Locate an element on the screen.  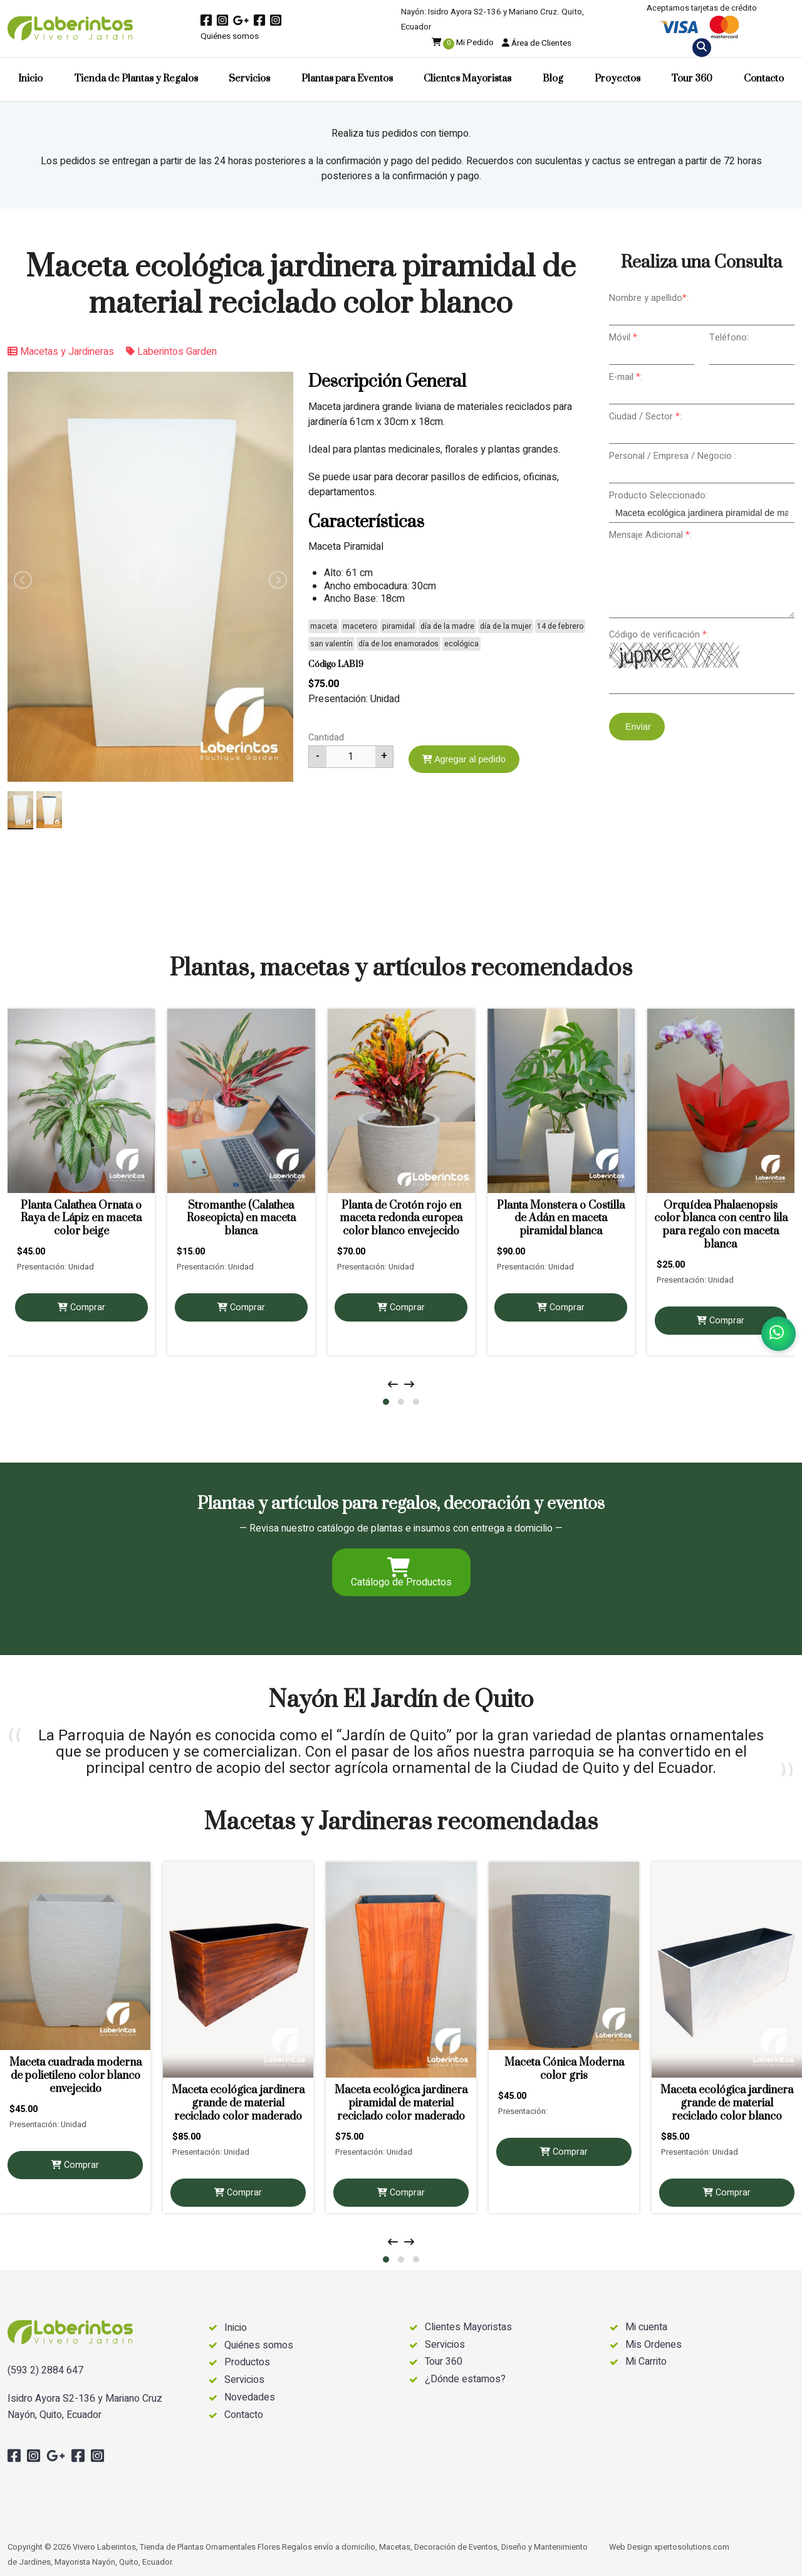
[presentation] is located at coordinates (393, 1384).